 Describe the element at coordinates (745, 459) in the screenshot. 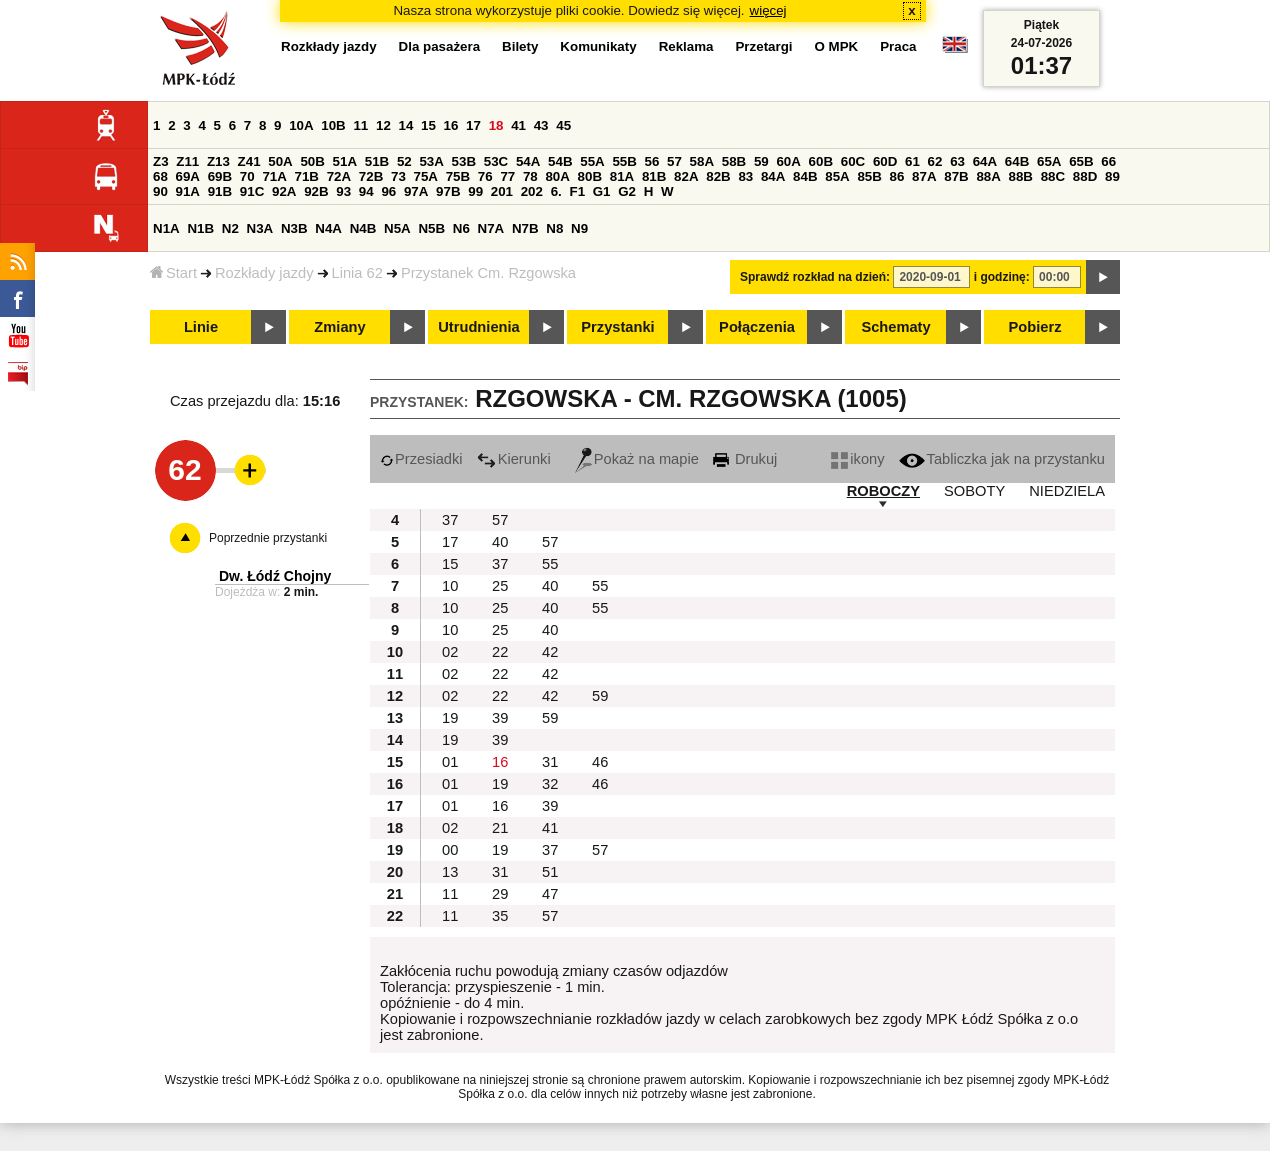

I see `Drukuj` at that location.